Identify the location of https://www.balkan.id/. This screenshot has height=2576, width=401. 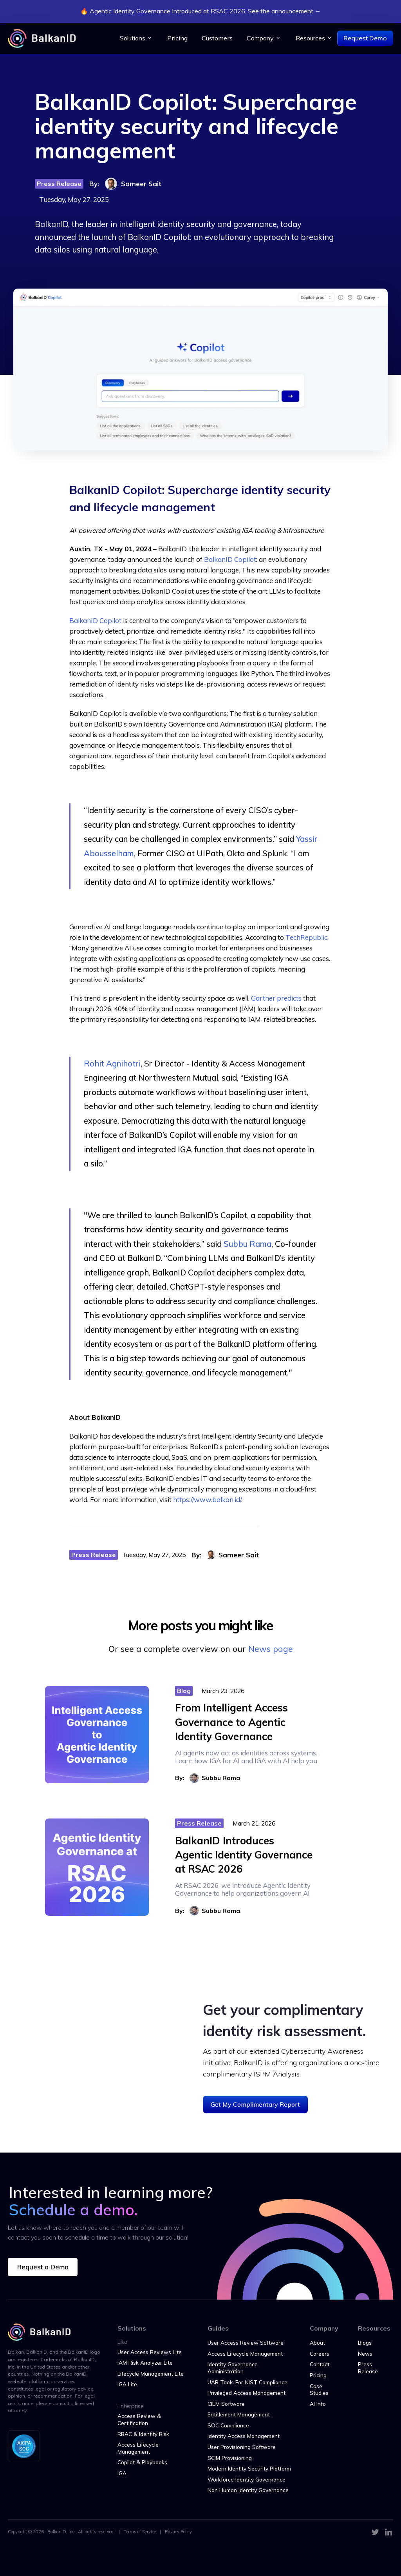
(207, 1499).